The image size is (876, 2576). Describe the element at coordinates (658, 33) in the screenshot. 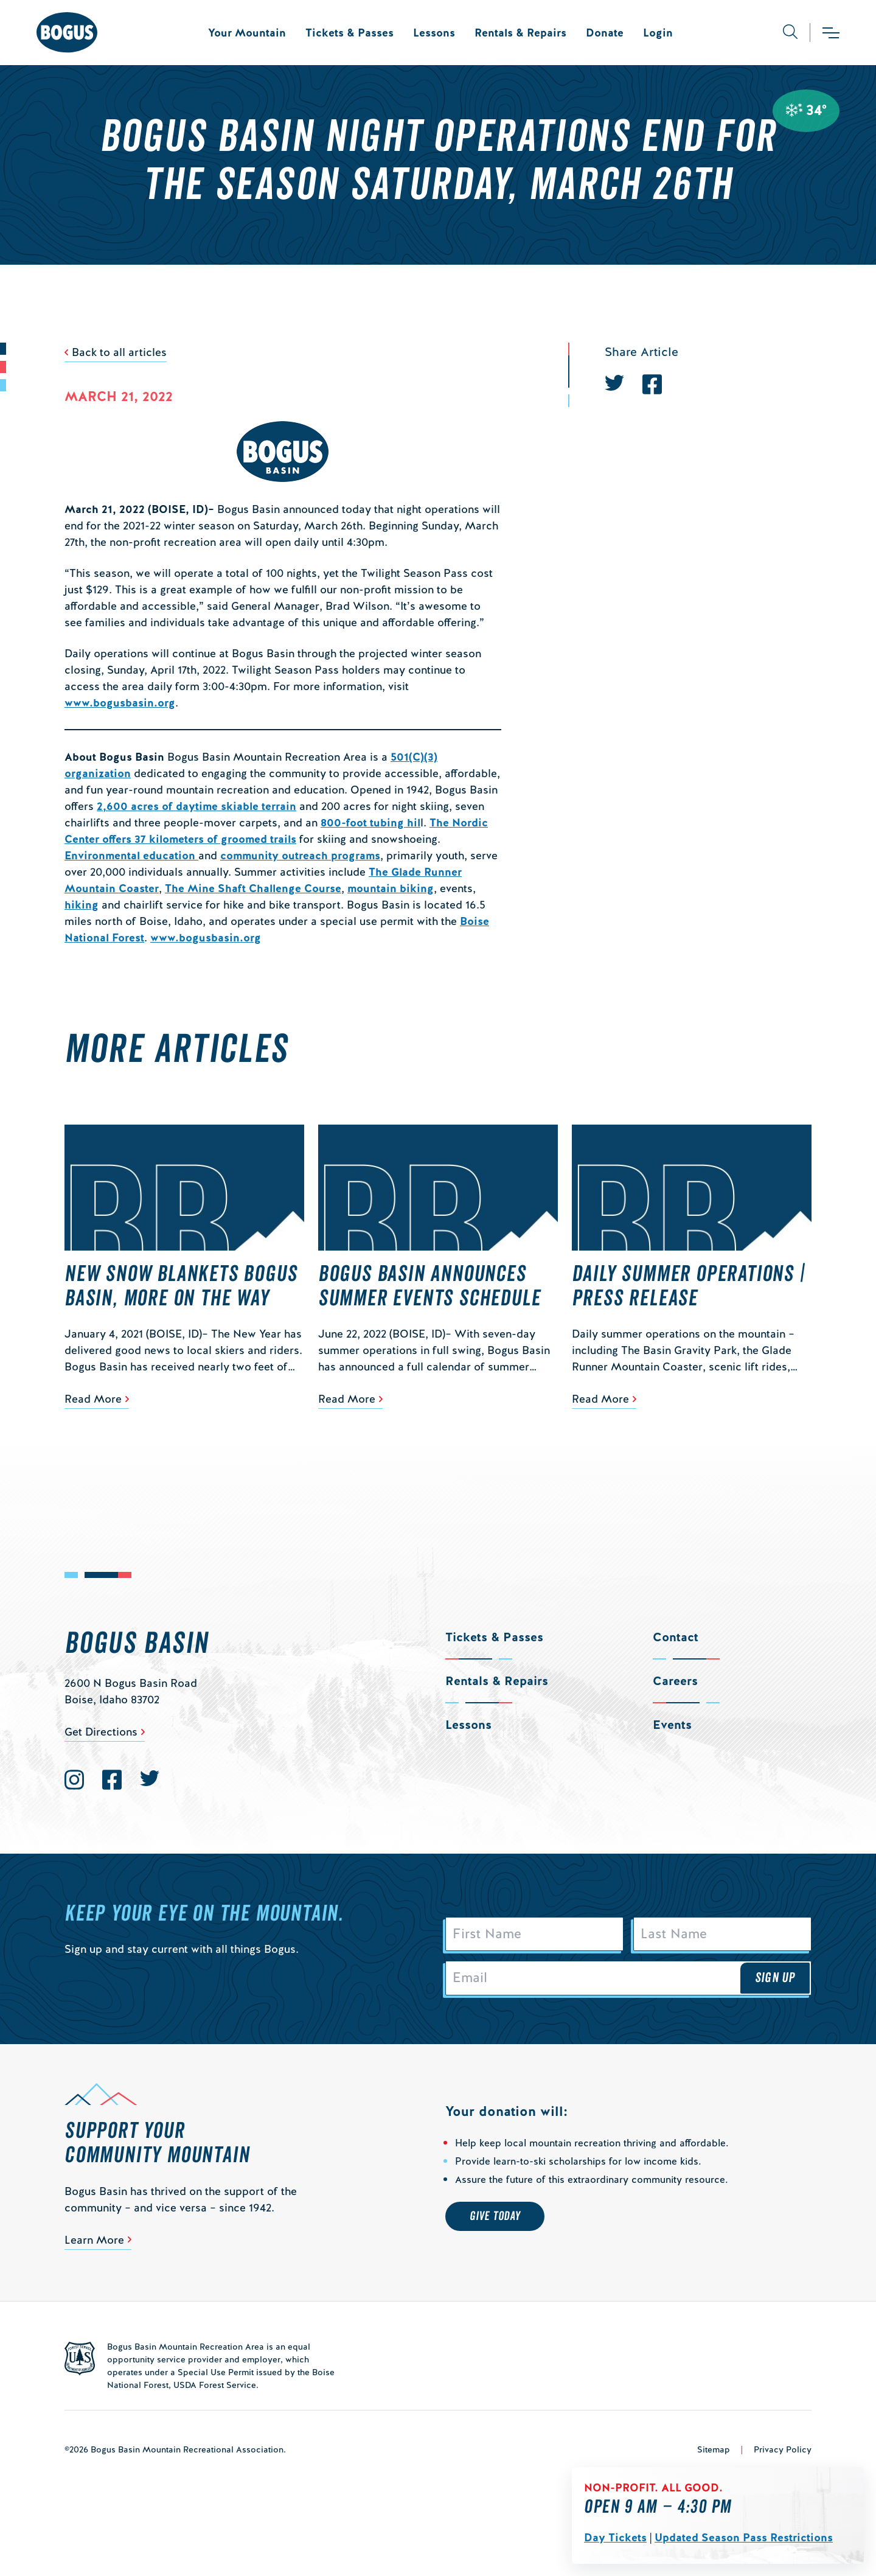

I see `Login` at that location.